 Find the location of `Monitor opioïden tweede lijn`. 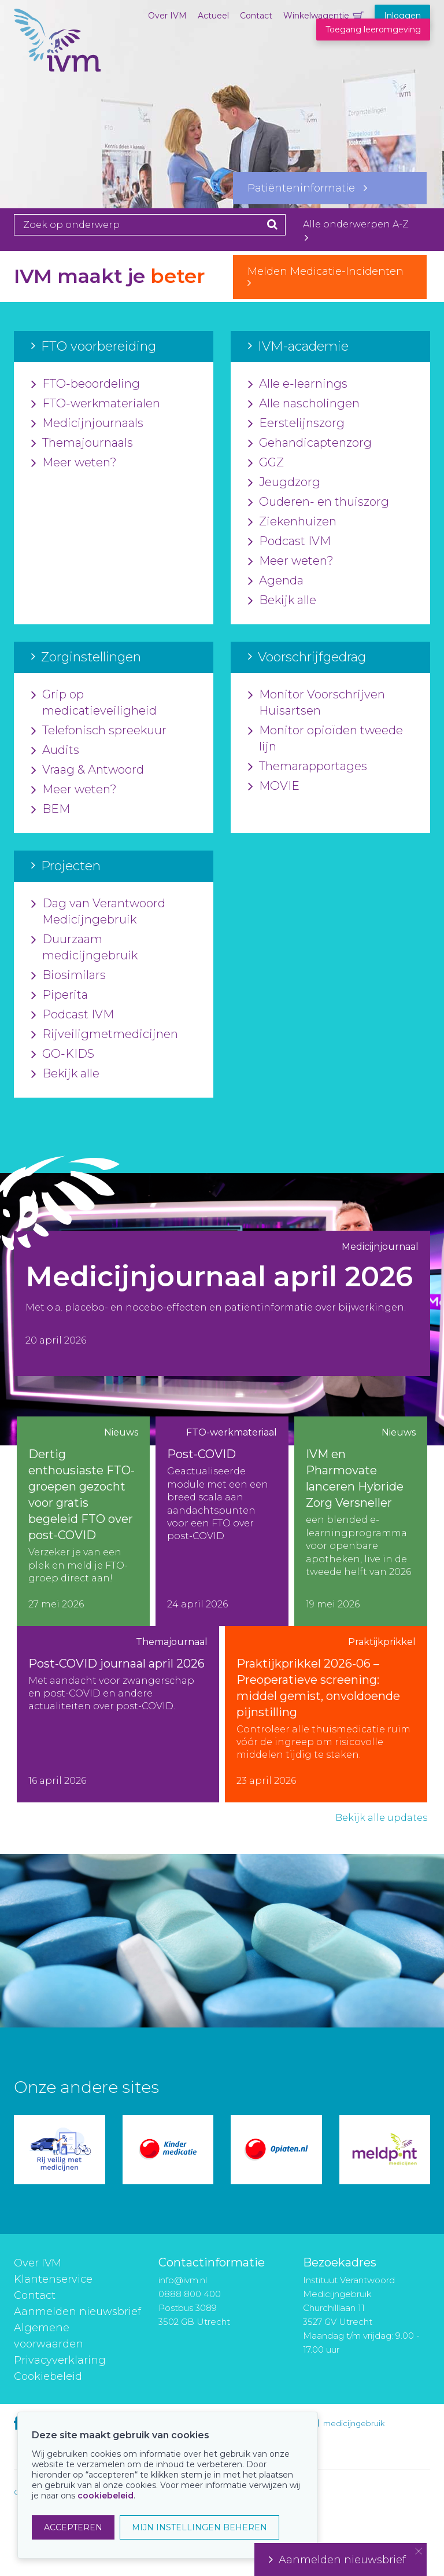

Monitor opioïden tweede lijn is located at coordinates (325, 739).